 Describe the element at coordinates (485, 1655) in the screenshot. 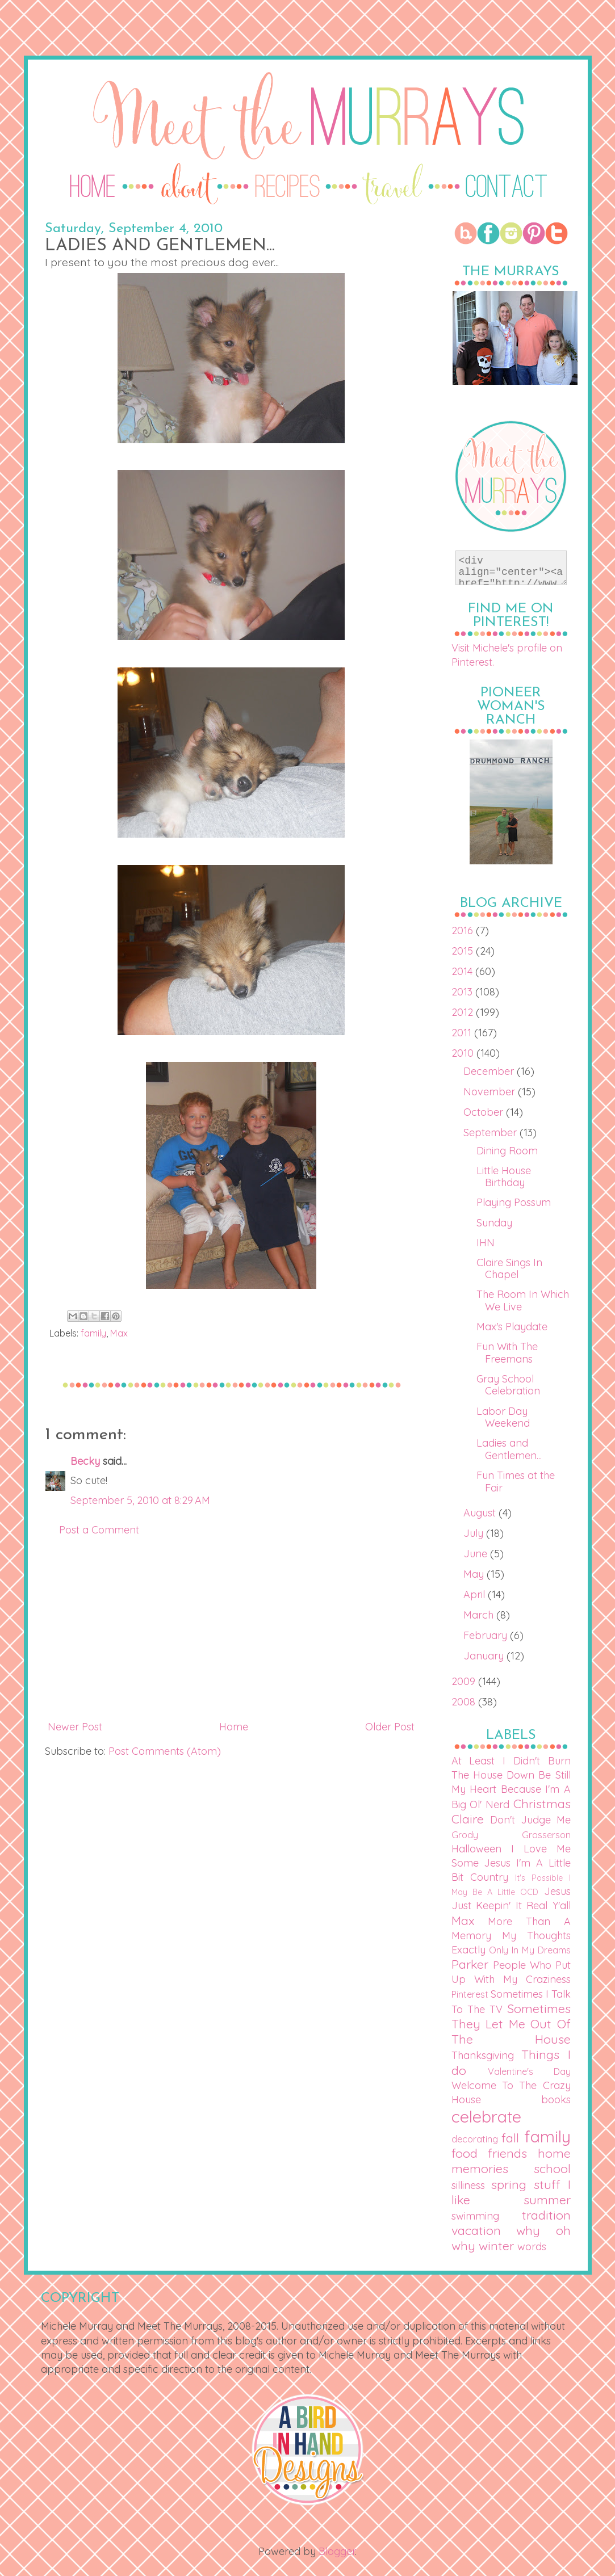

I see `January` at that location.